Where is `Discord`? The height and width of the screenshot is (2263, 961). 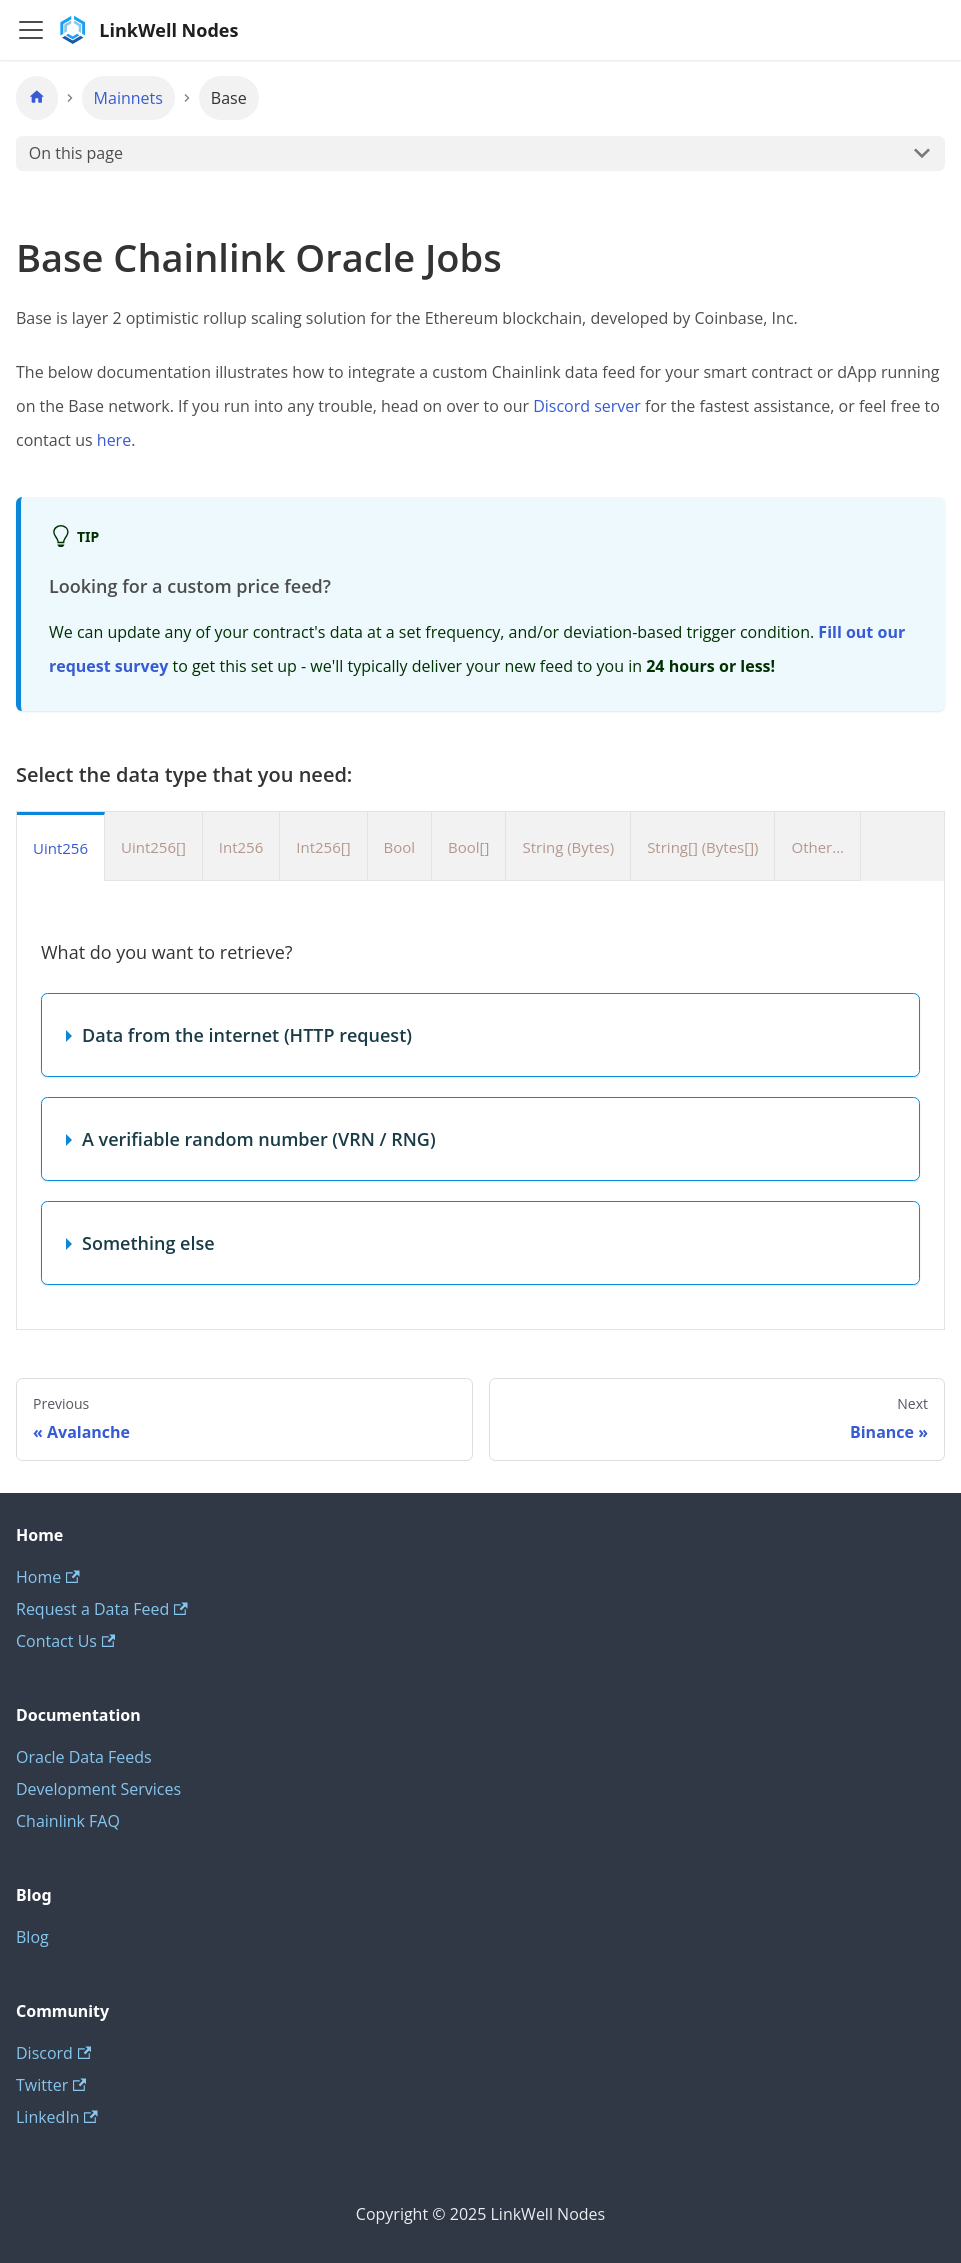
Discord is located at coordinates (53, 2053).